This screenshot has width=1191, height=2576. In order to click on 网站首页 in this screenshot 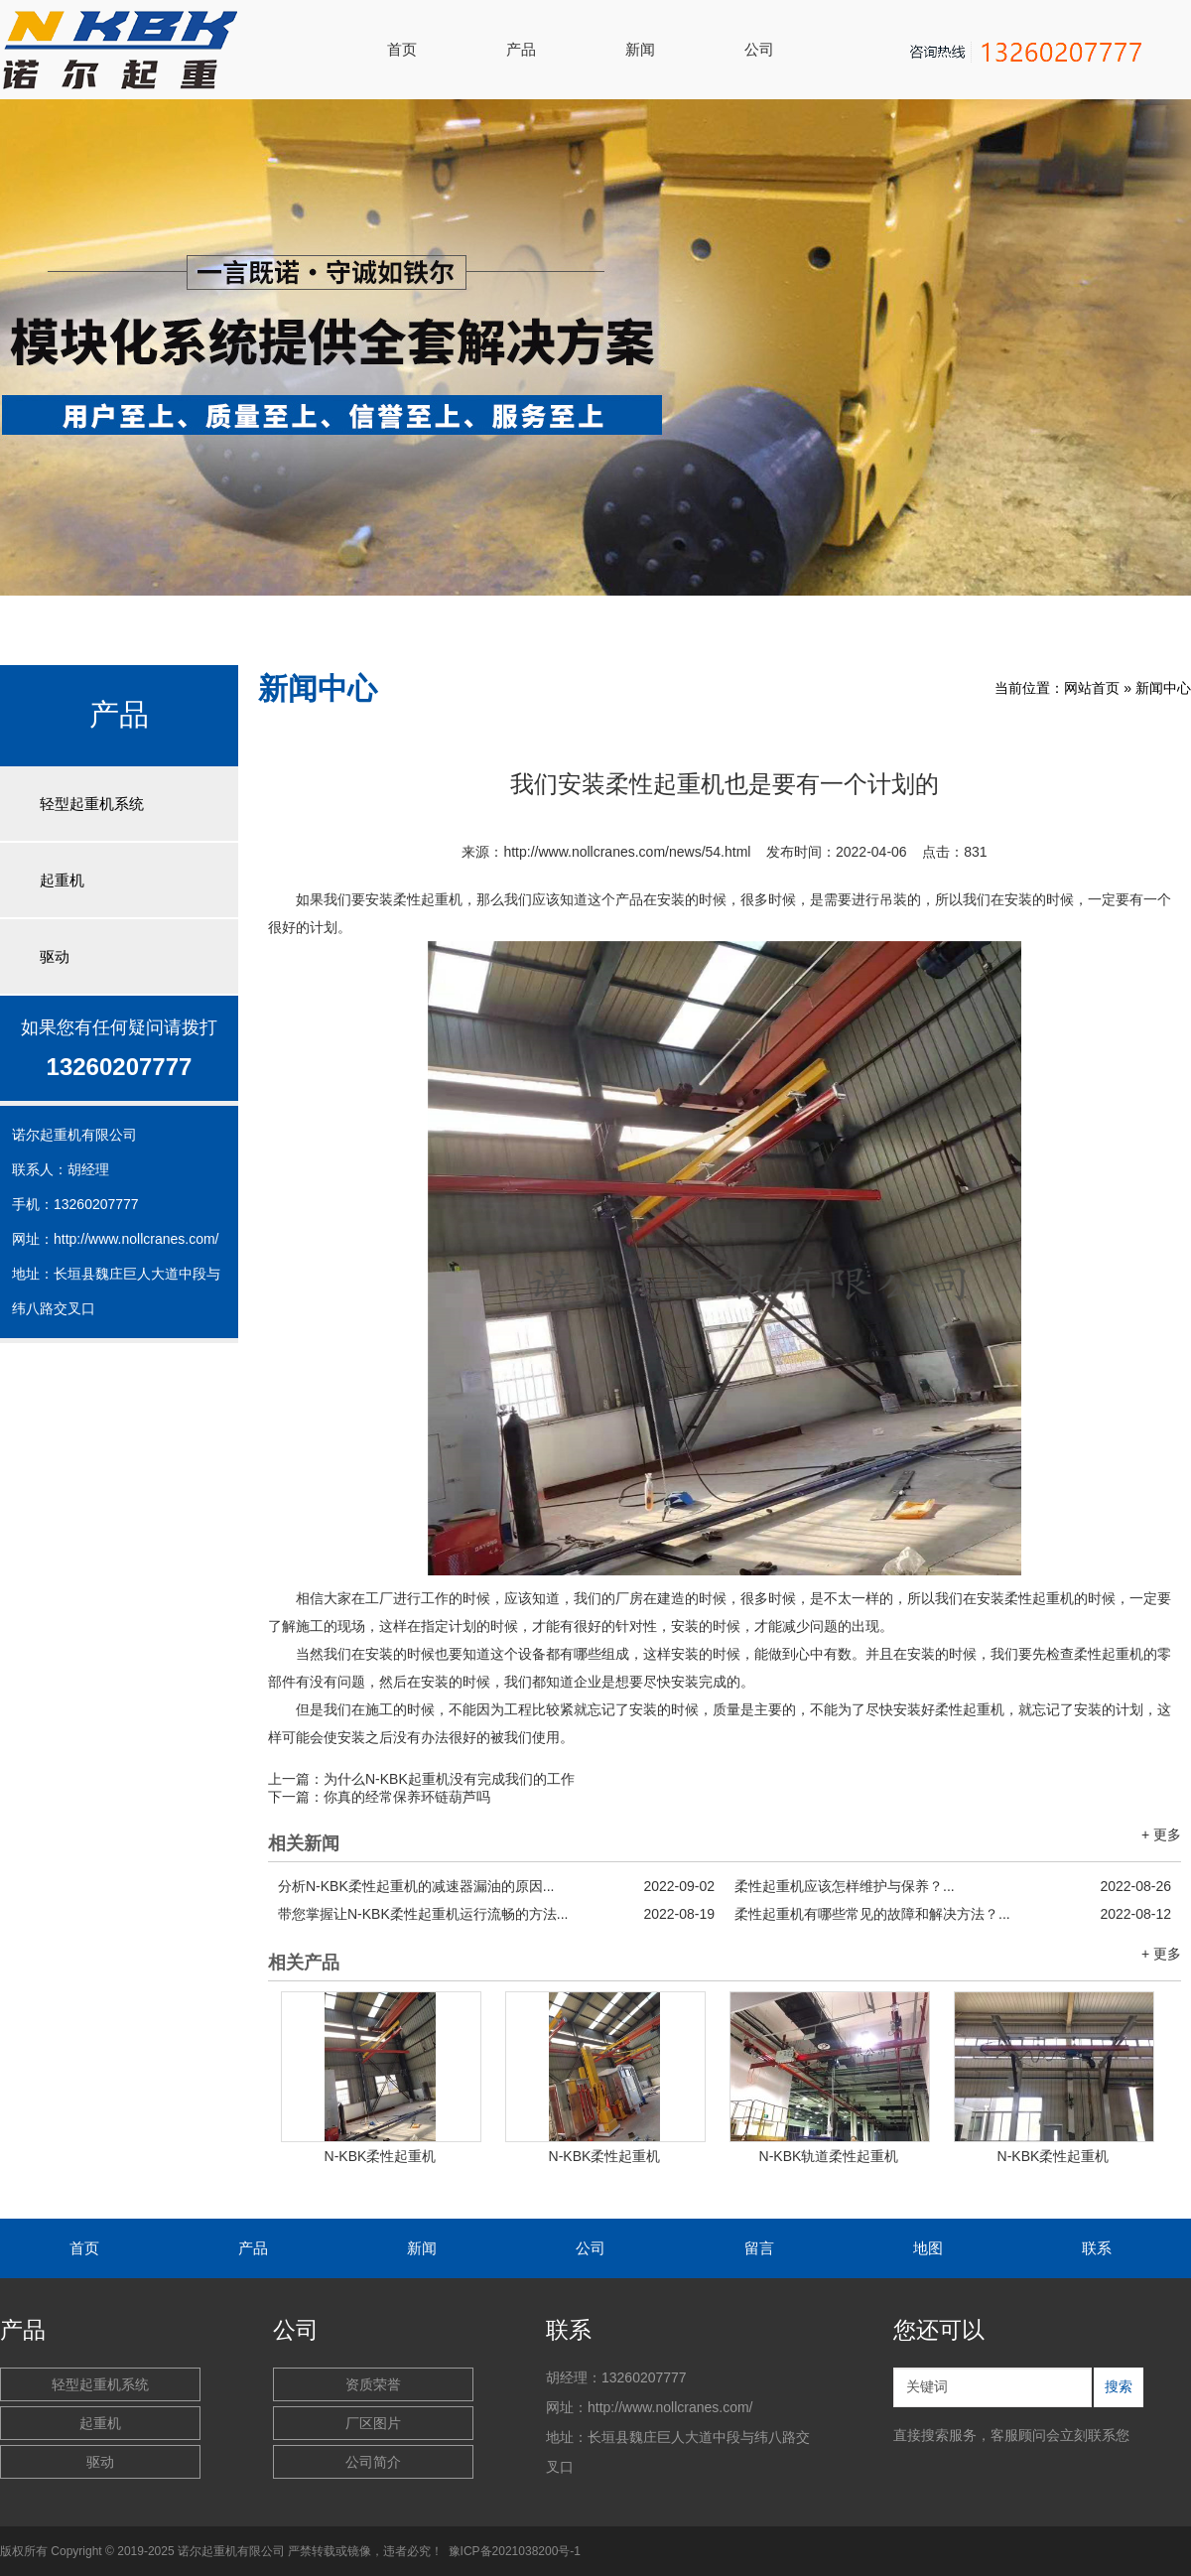, I will do `click(1092, 688)`.